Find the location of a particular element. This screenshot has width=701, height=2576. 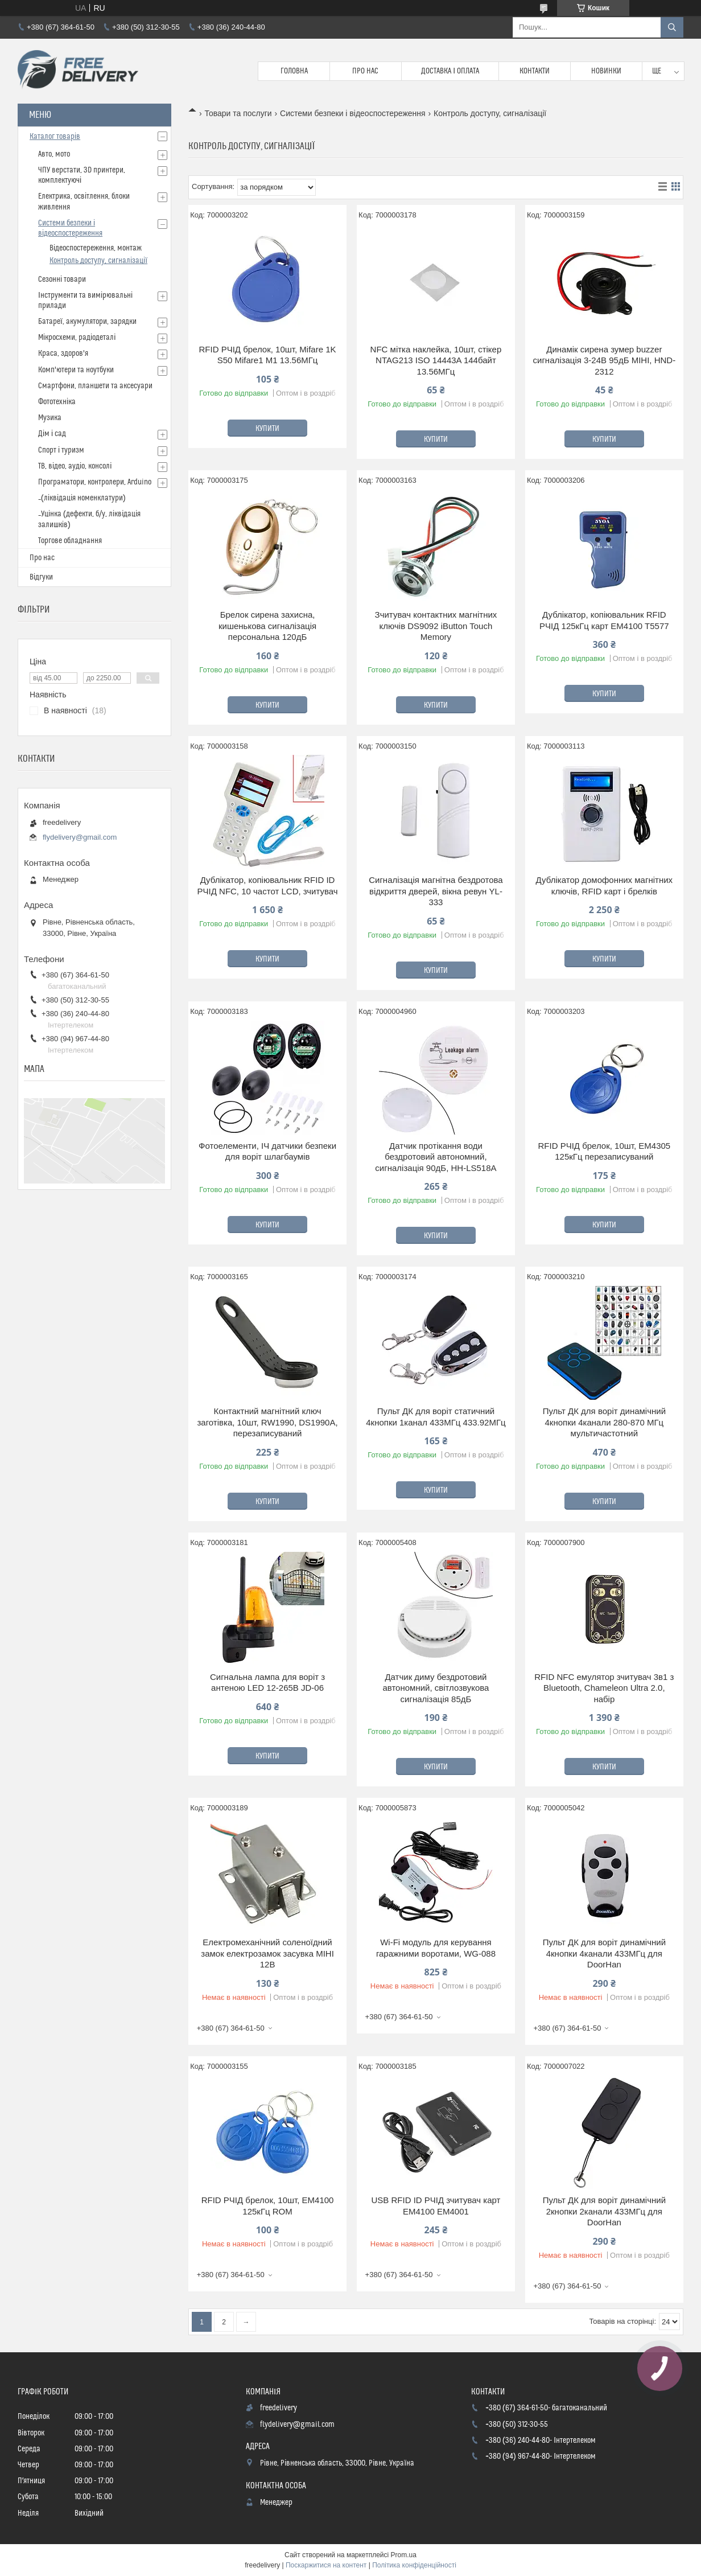

Авто, мото is located at coordinates (54, 154).